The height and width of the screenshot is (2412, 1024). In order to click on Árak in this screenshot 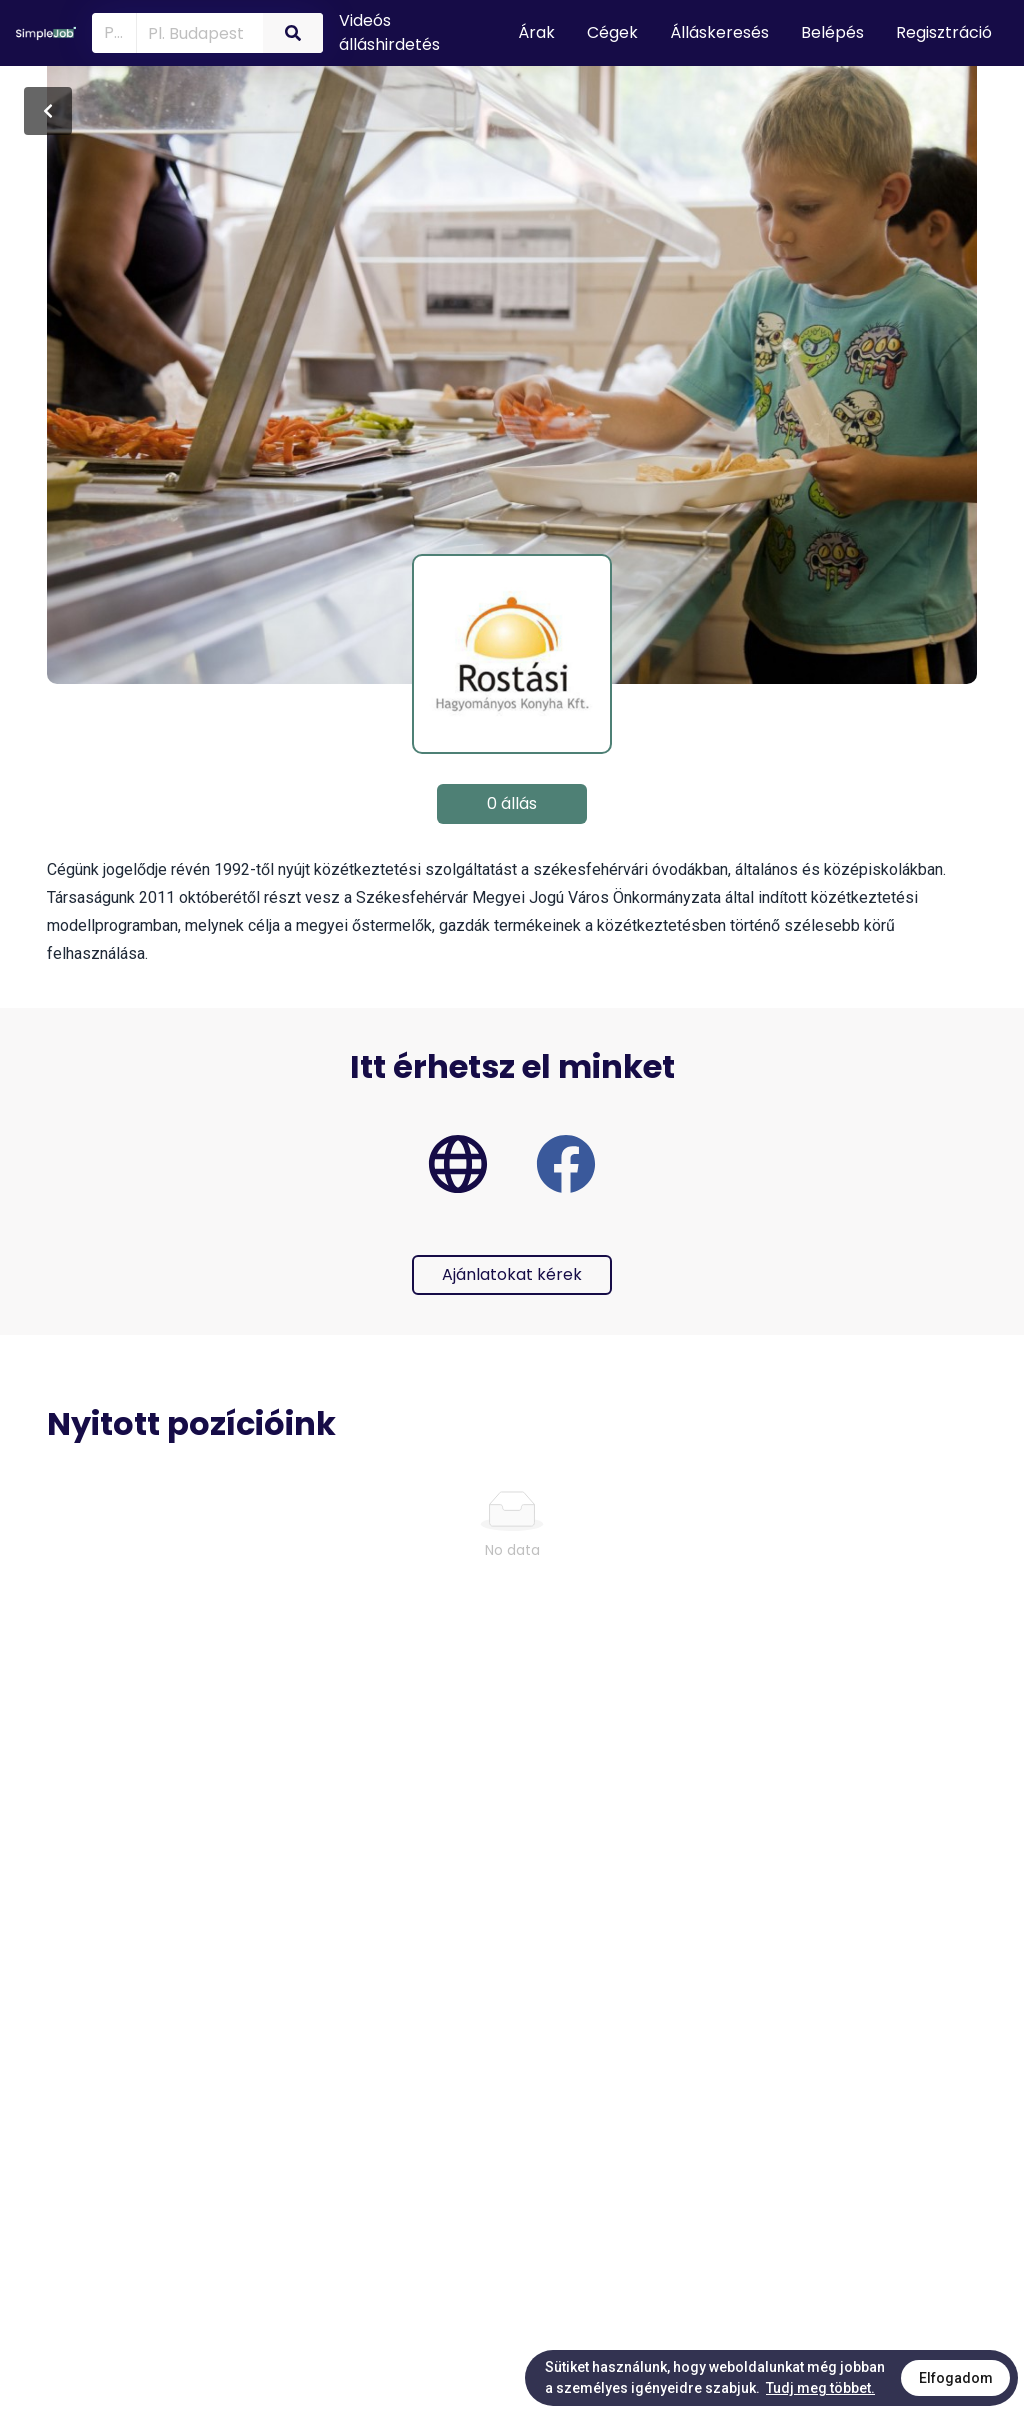, I will do `click(536, 32)`.